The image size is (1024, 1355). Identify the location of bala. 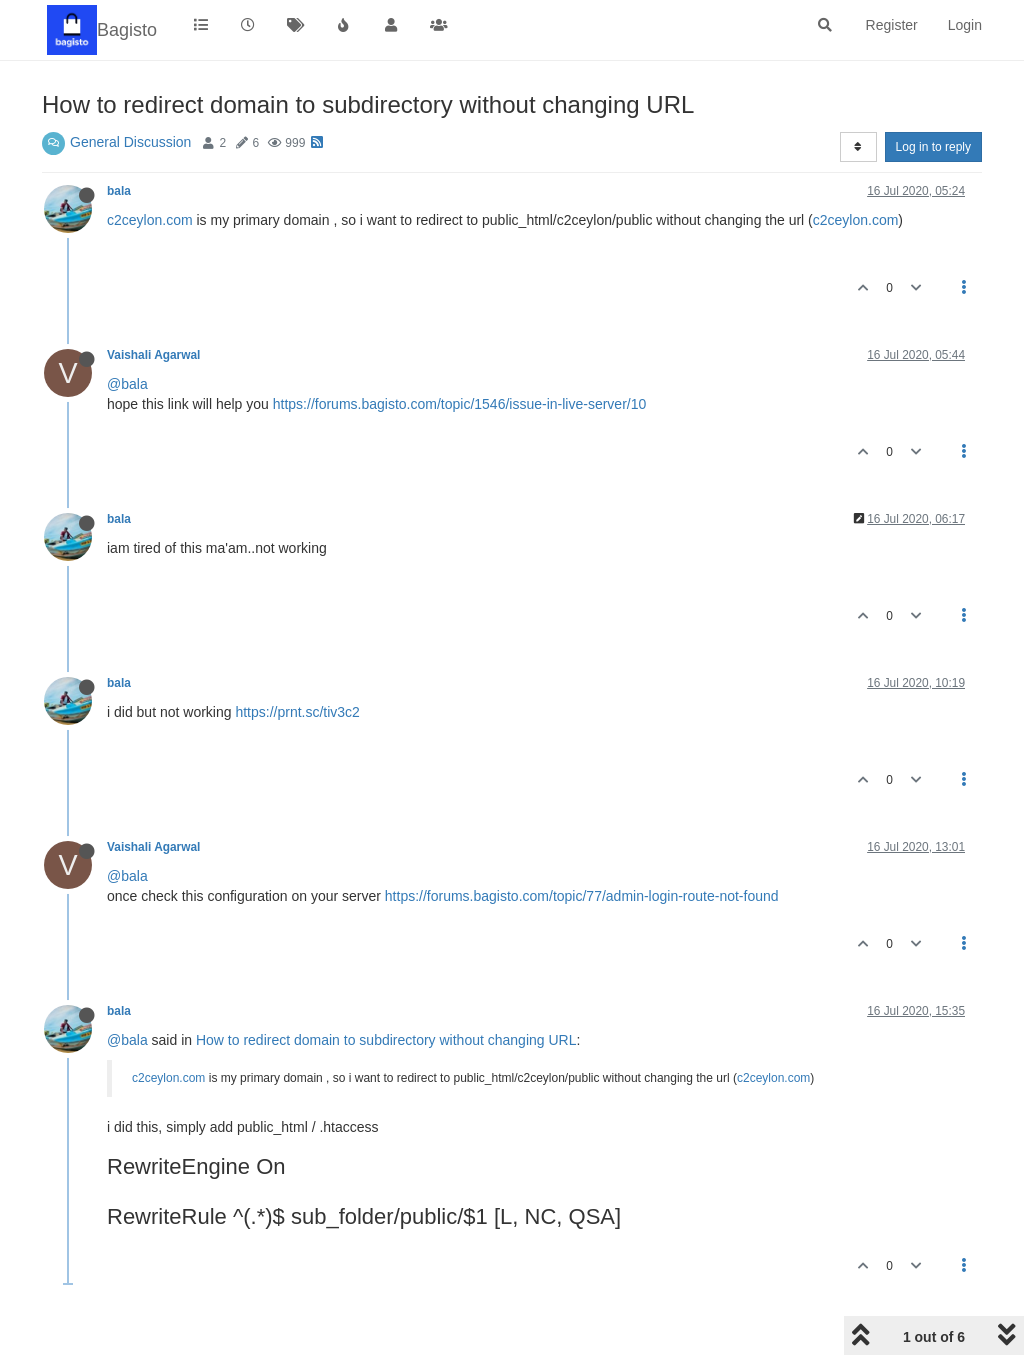
(119, 191).